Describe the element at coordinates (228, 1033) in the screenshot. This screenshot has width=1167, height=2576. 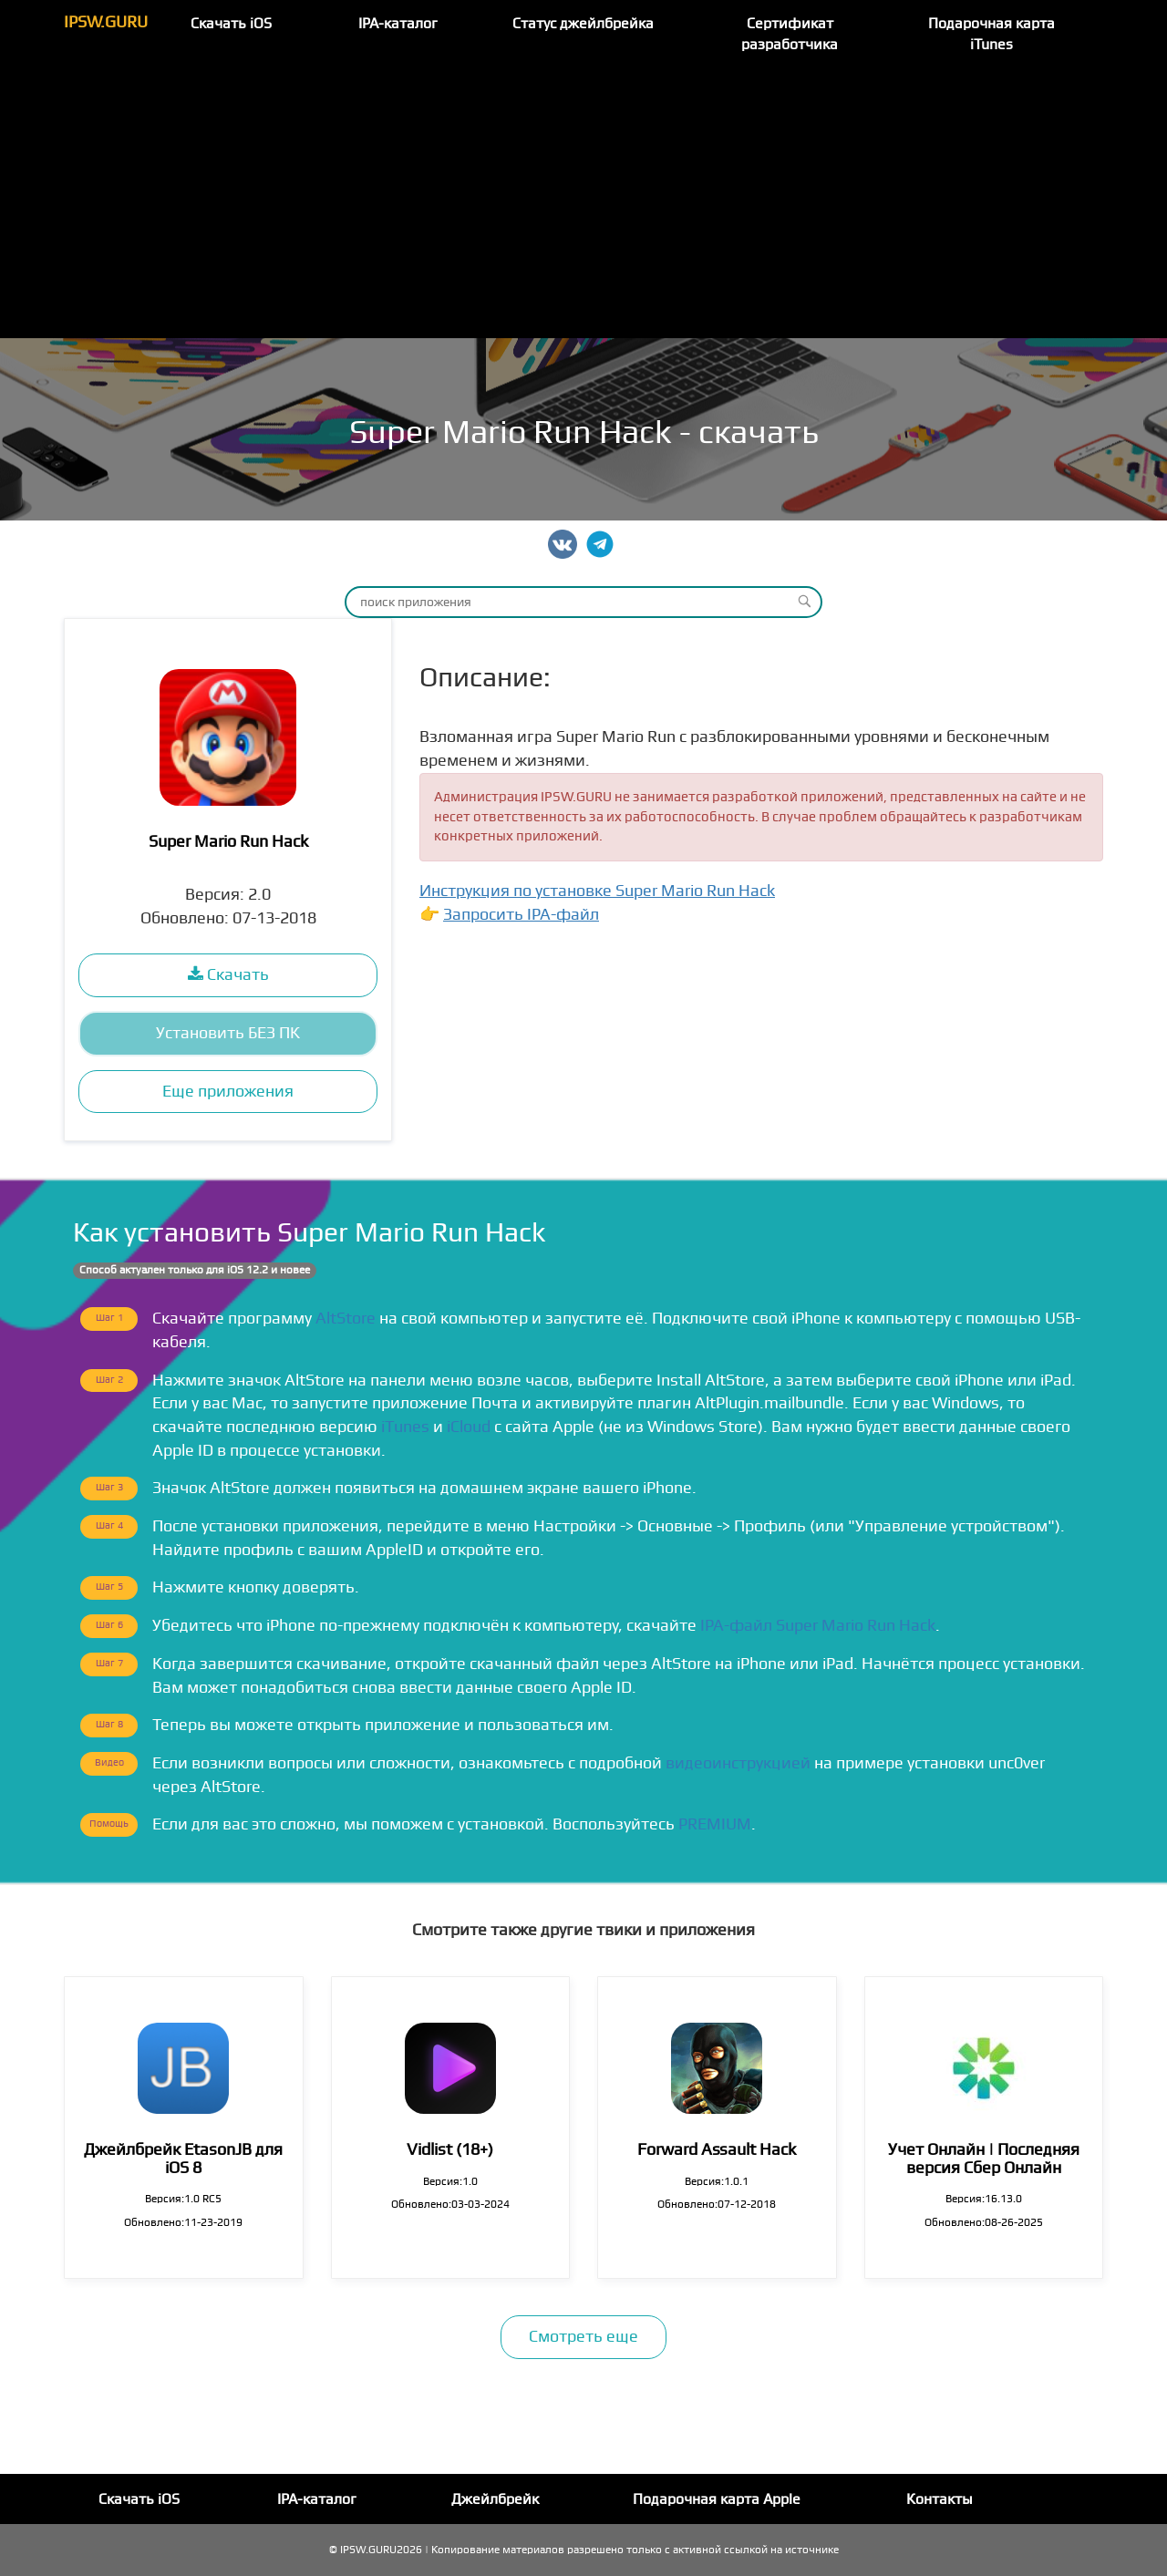
I see `Установить БЕЗ ПК` at that location.